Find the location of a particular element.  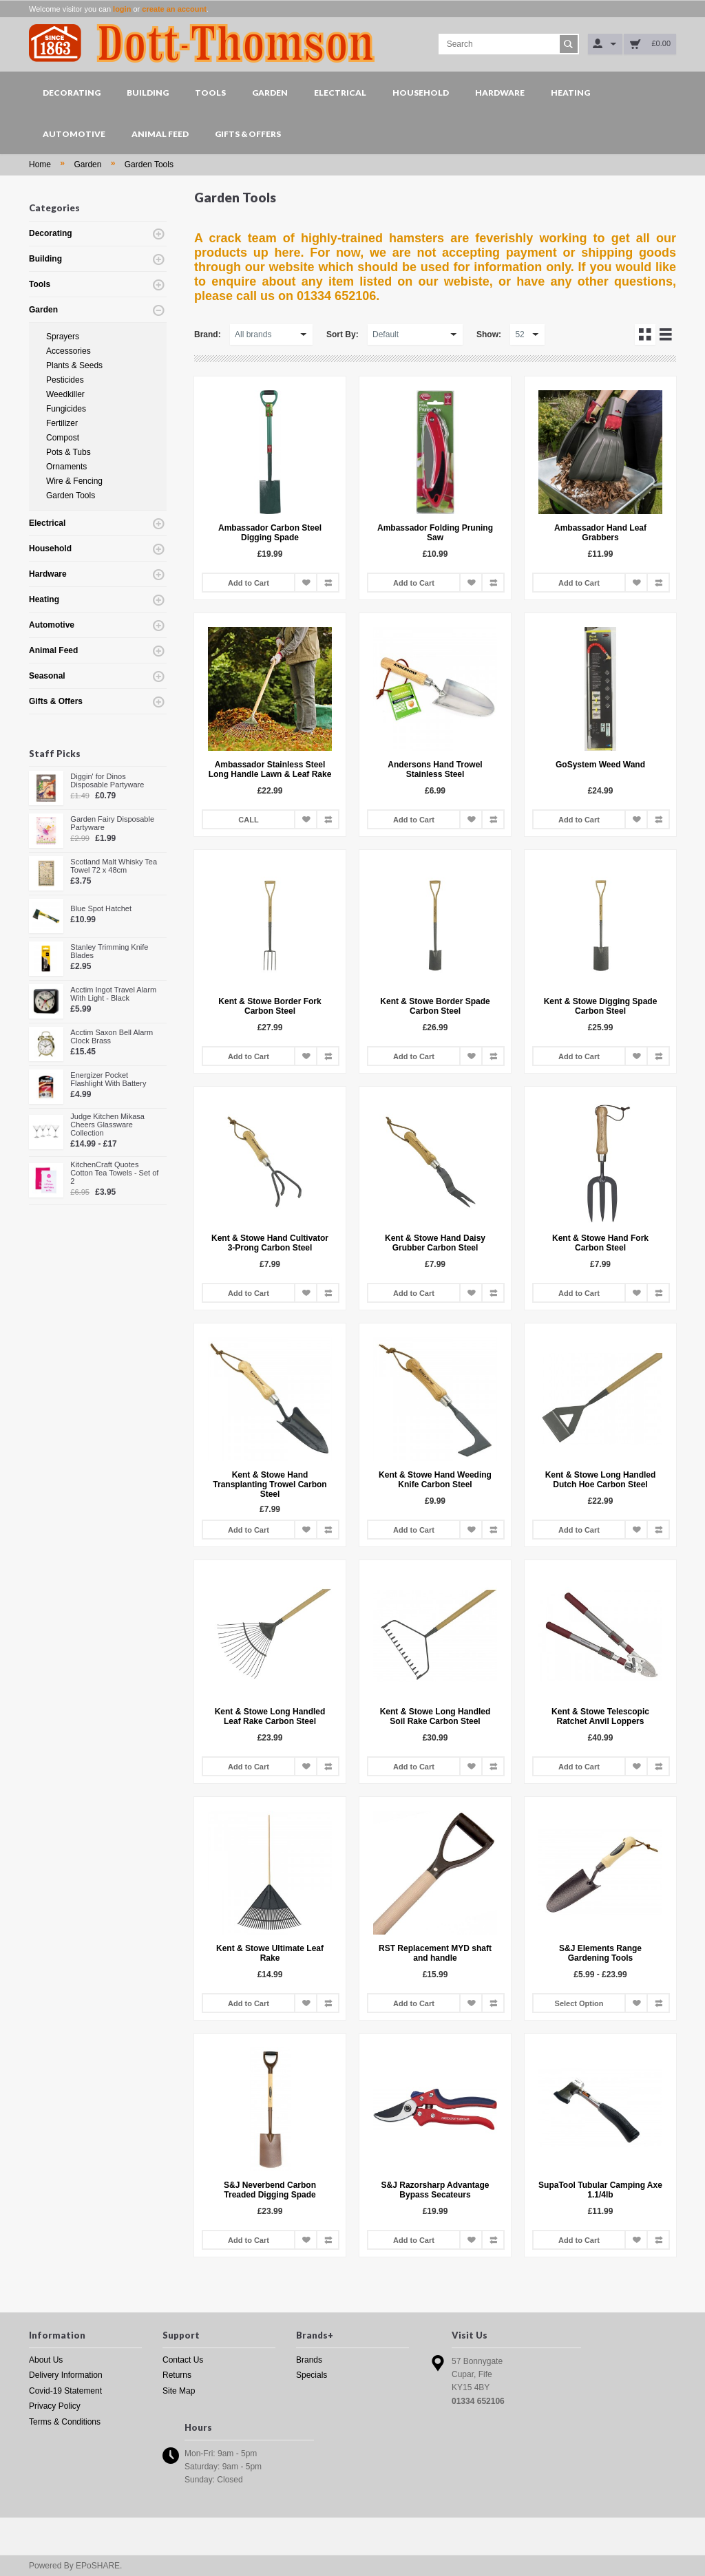

Returns is located at coordinates (176, 2375).